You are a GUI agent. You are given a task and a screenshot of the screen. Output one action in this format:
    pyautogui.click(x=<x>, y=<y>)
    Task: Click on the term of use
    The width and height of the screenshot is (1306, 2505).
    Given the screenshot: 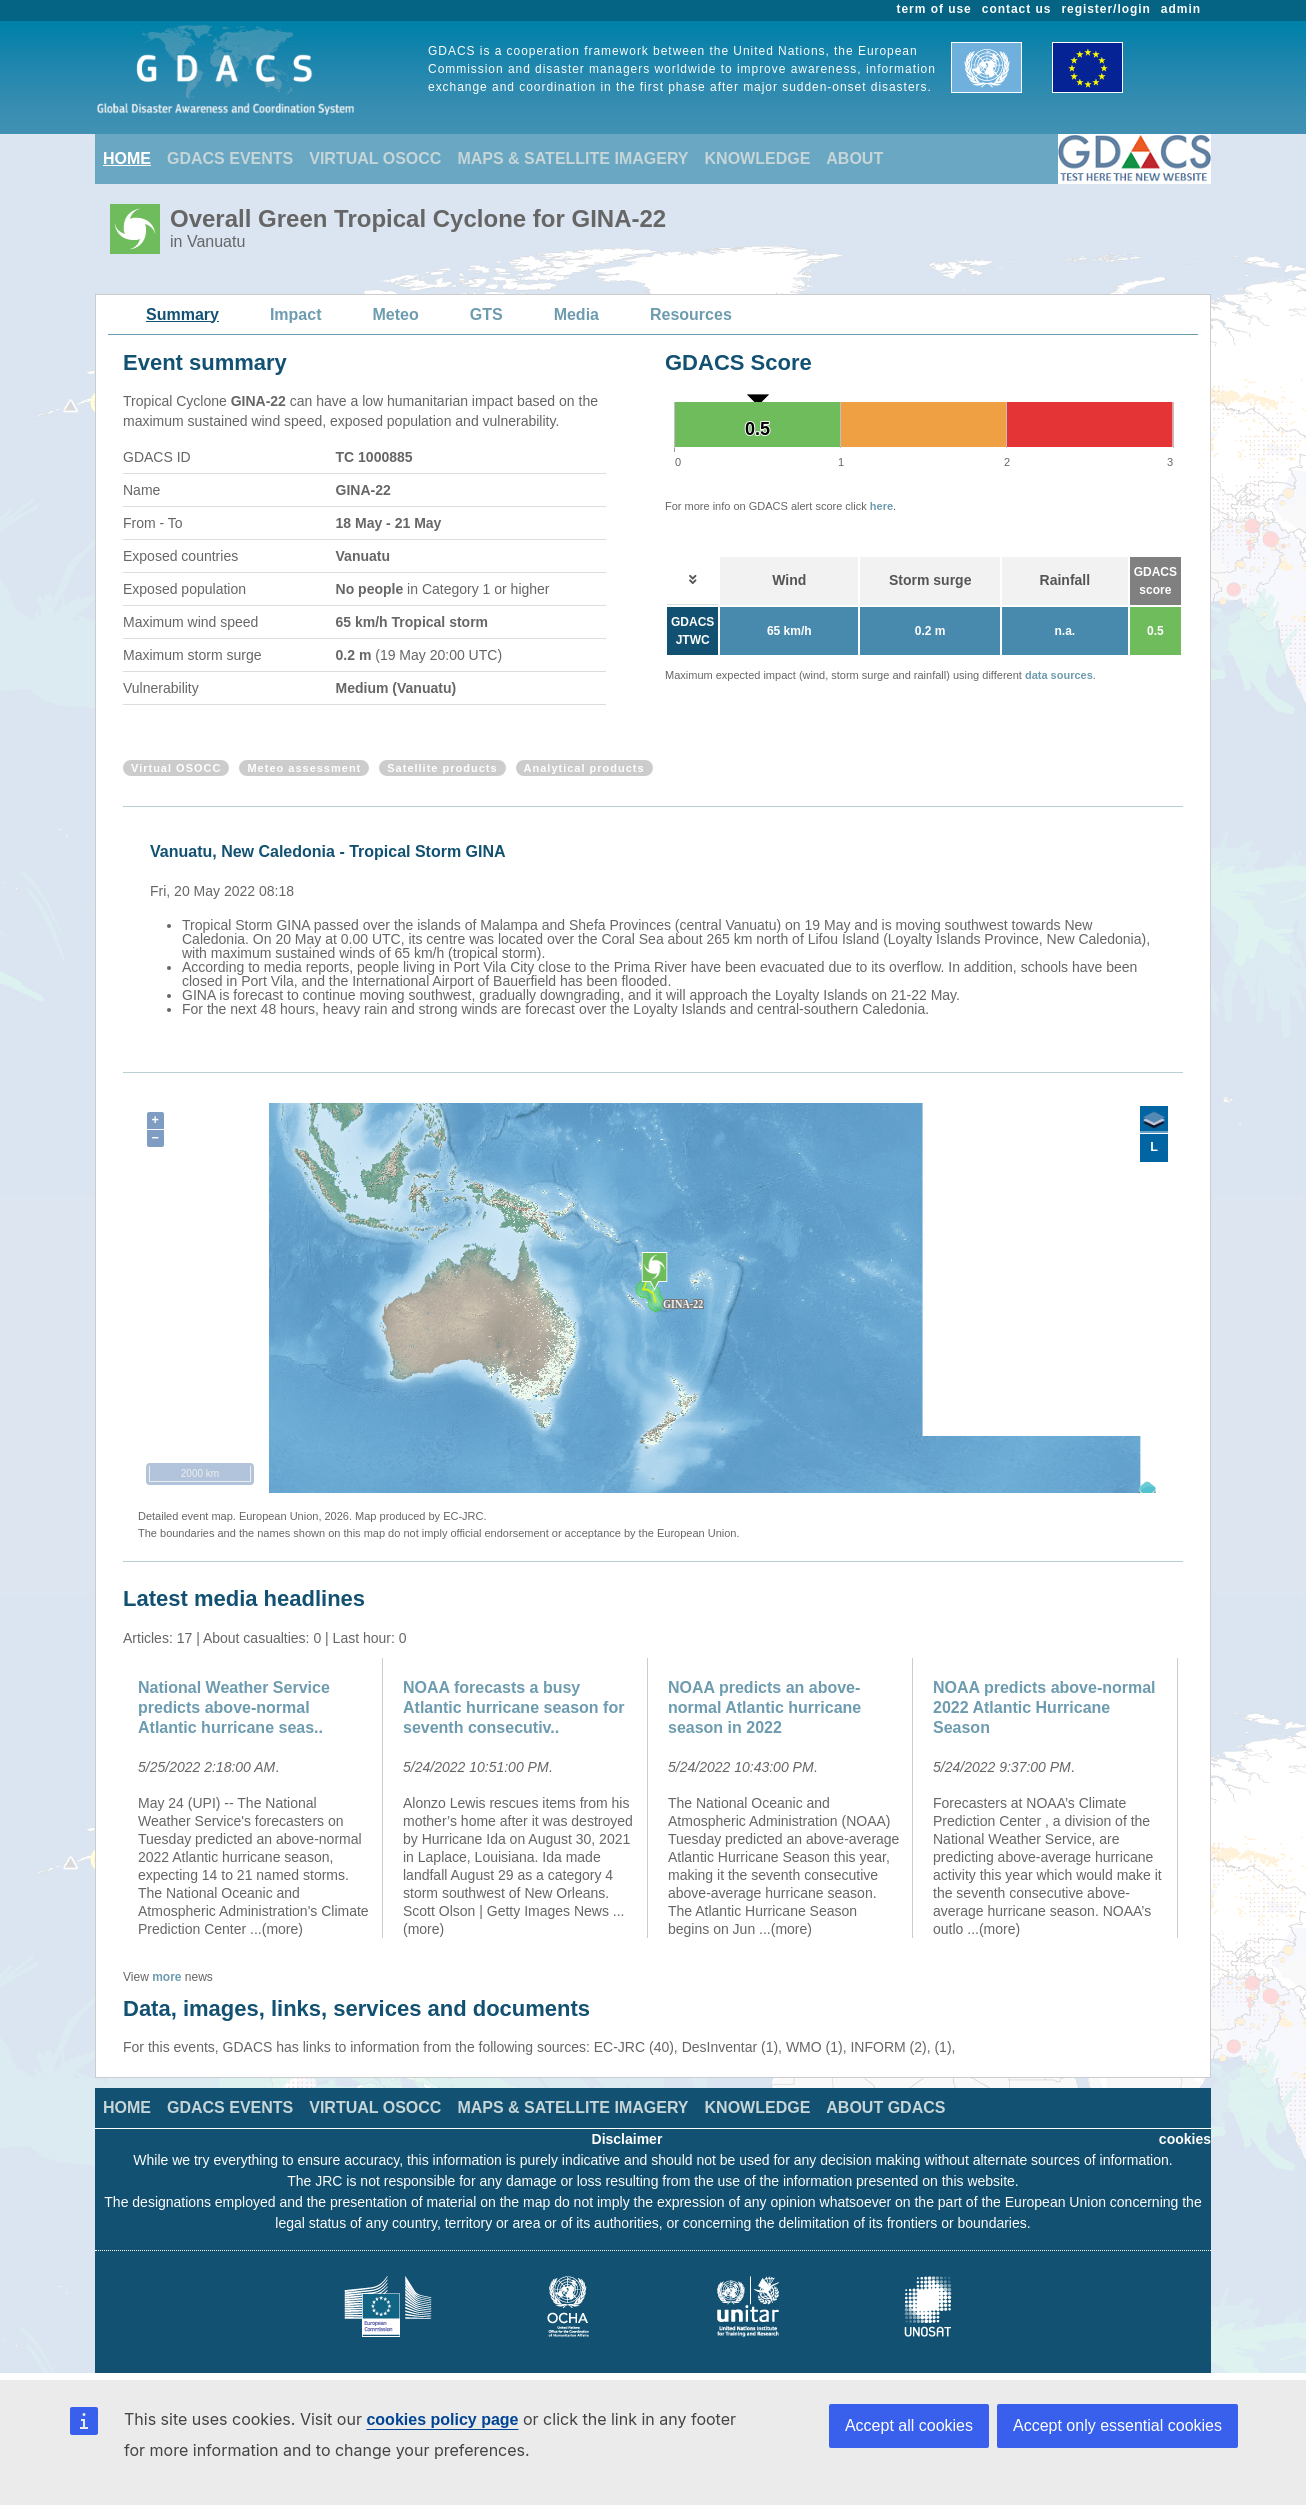 What is the action you would take?
    pyautogui.click(x=934, y=9)
    